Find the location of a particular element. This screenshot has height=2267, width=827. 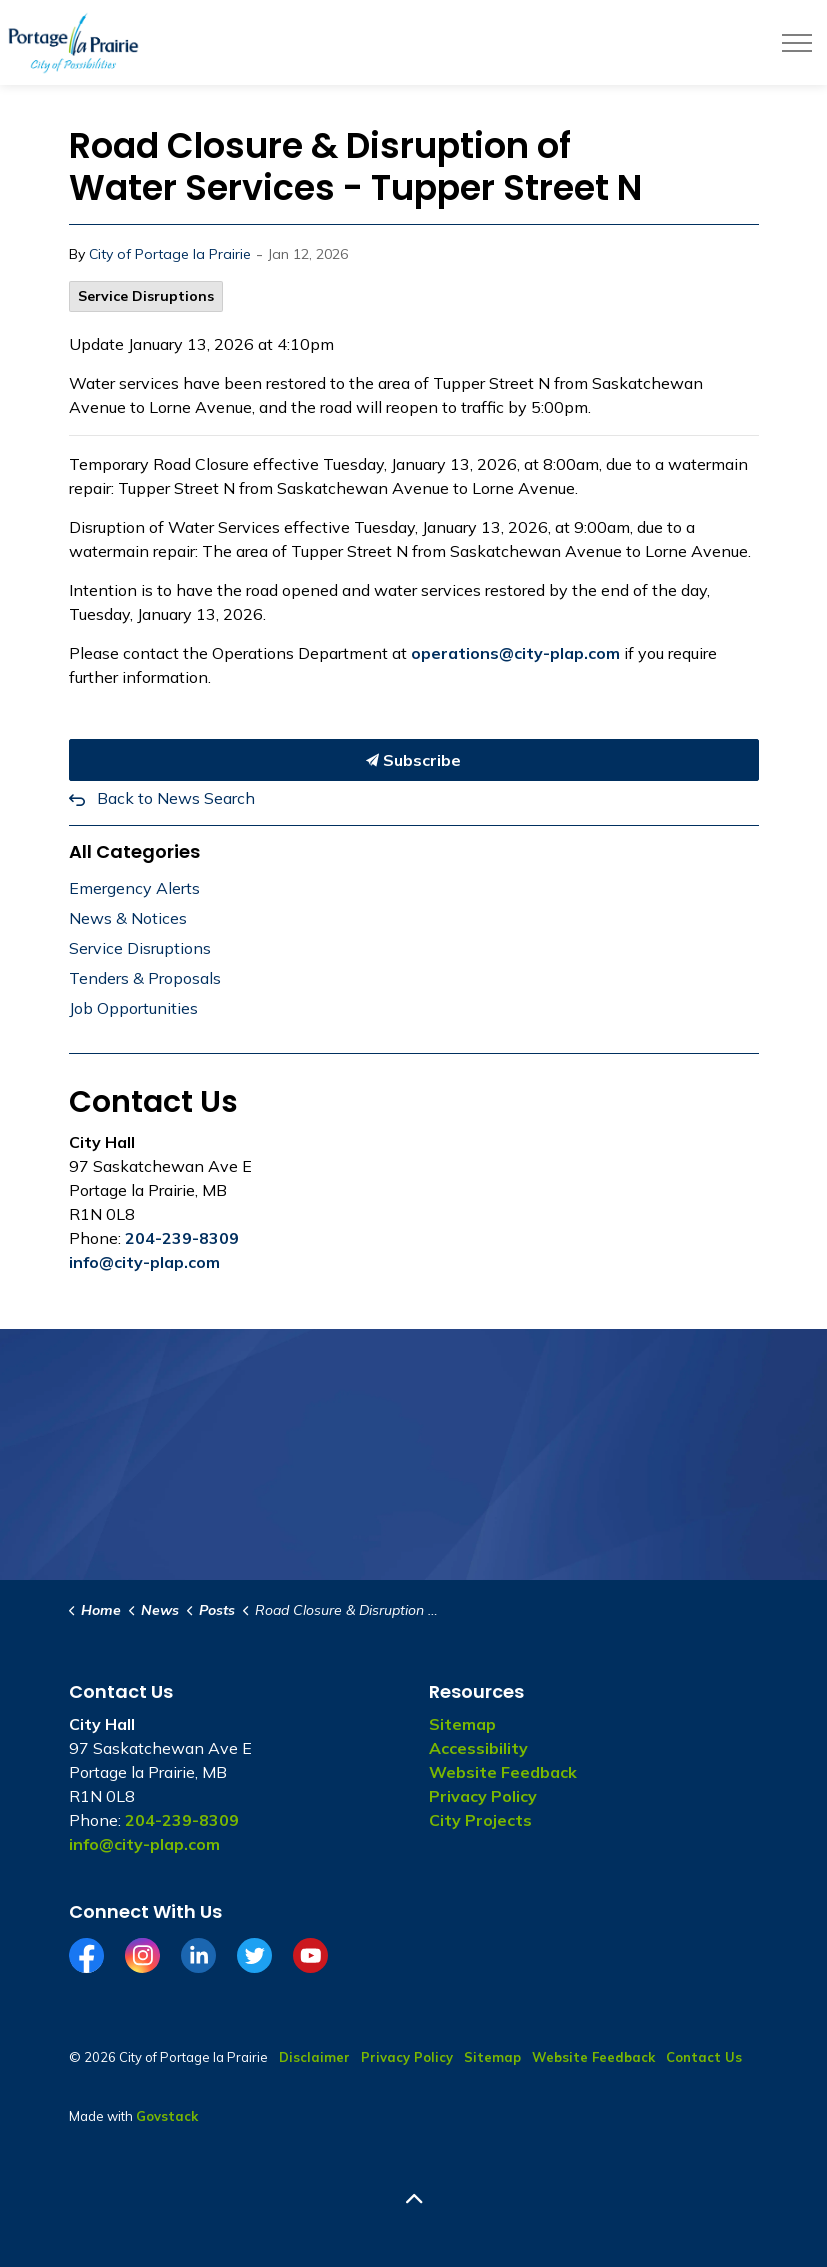

[Expand header] is located at coordinates (797, 42).